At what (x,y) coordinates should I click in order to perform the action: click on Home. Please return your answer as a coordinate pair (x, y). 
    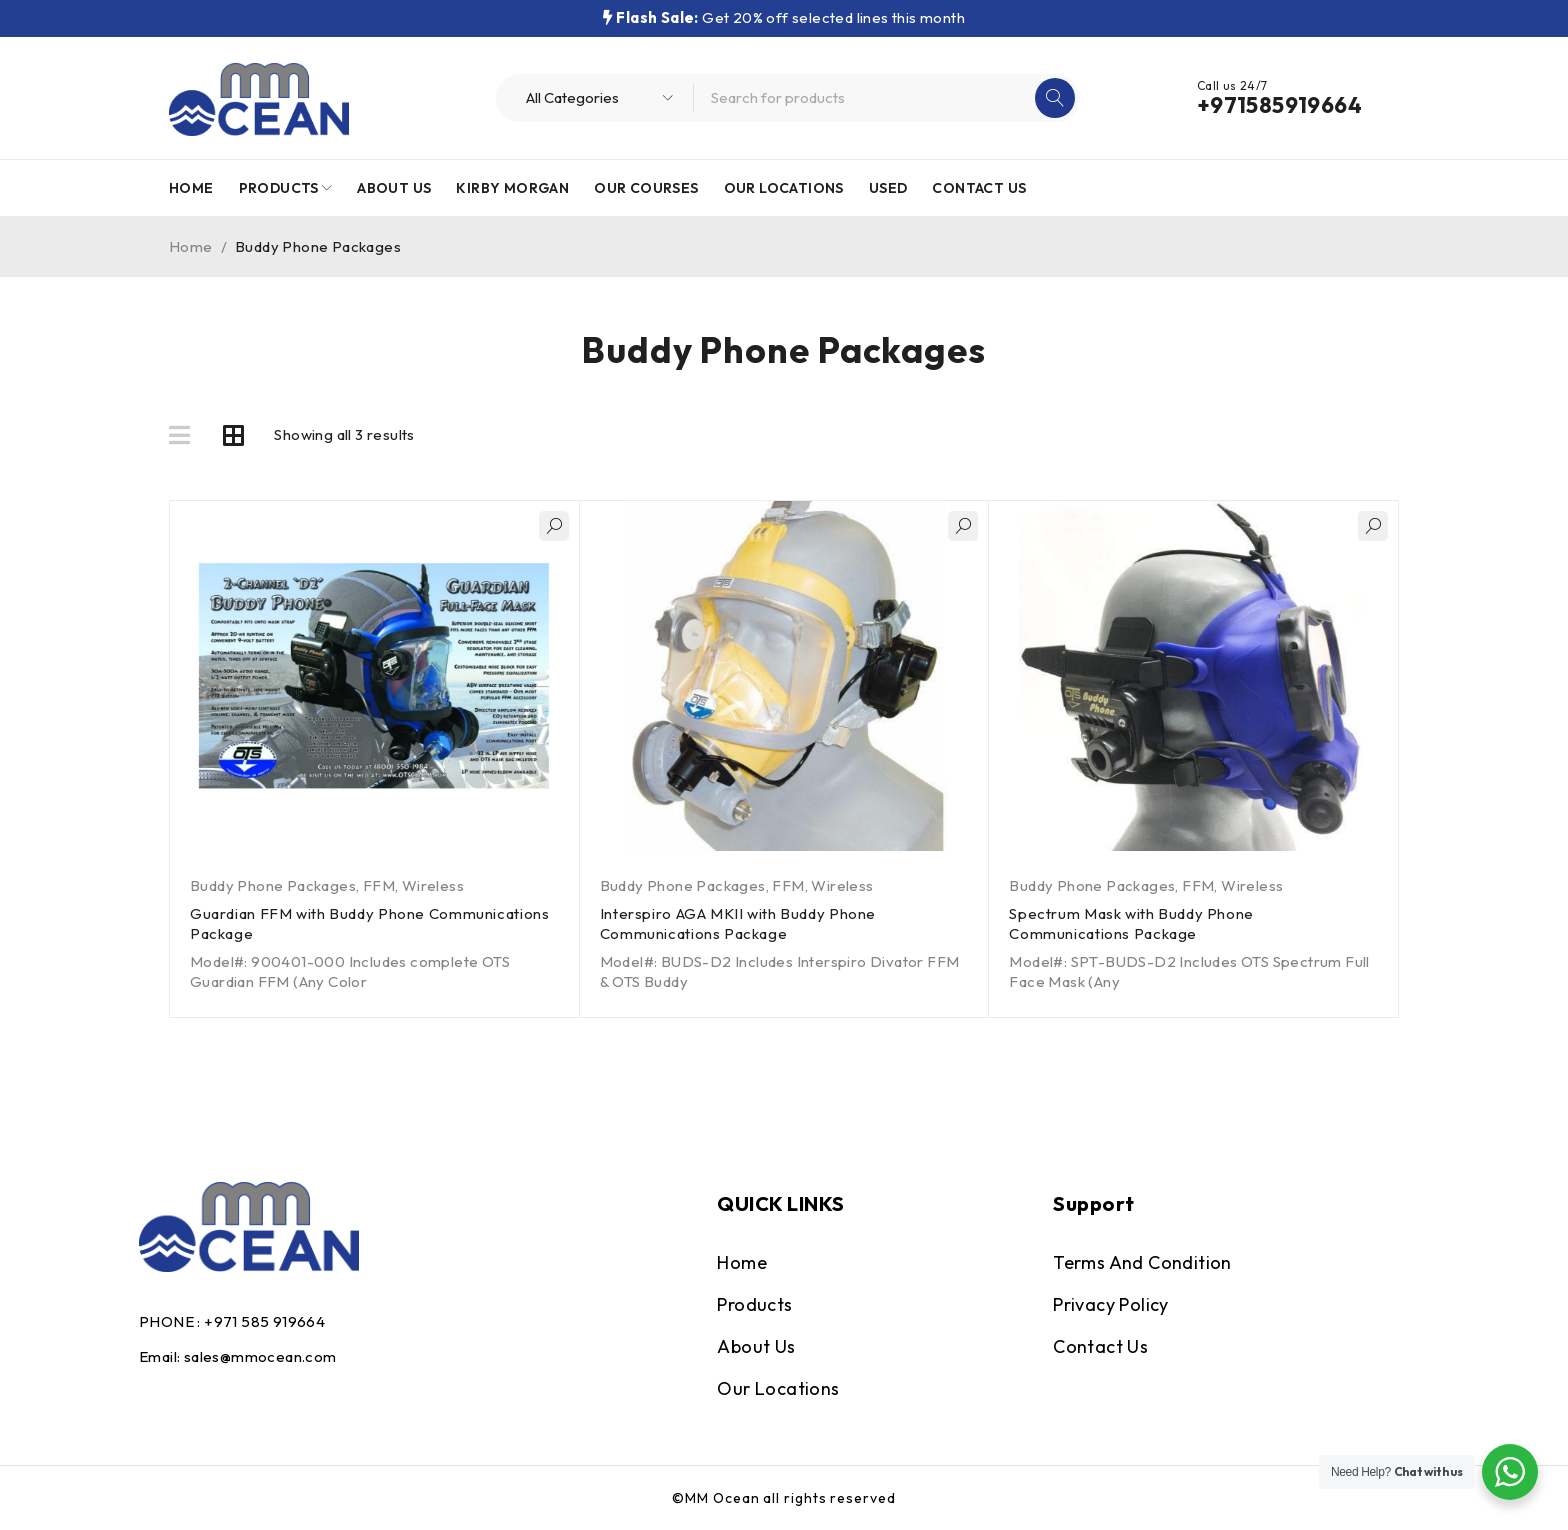
    Looking at the image, I should click on (191, 246).